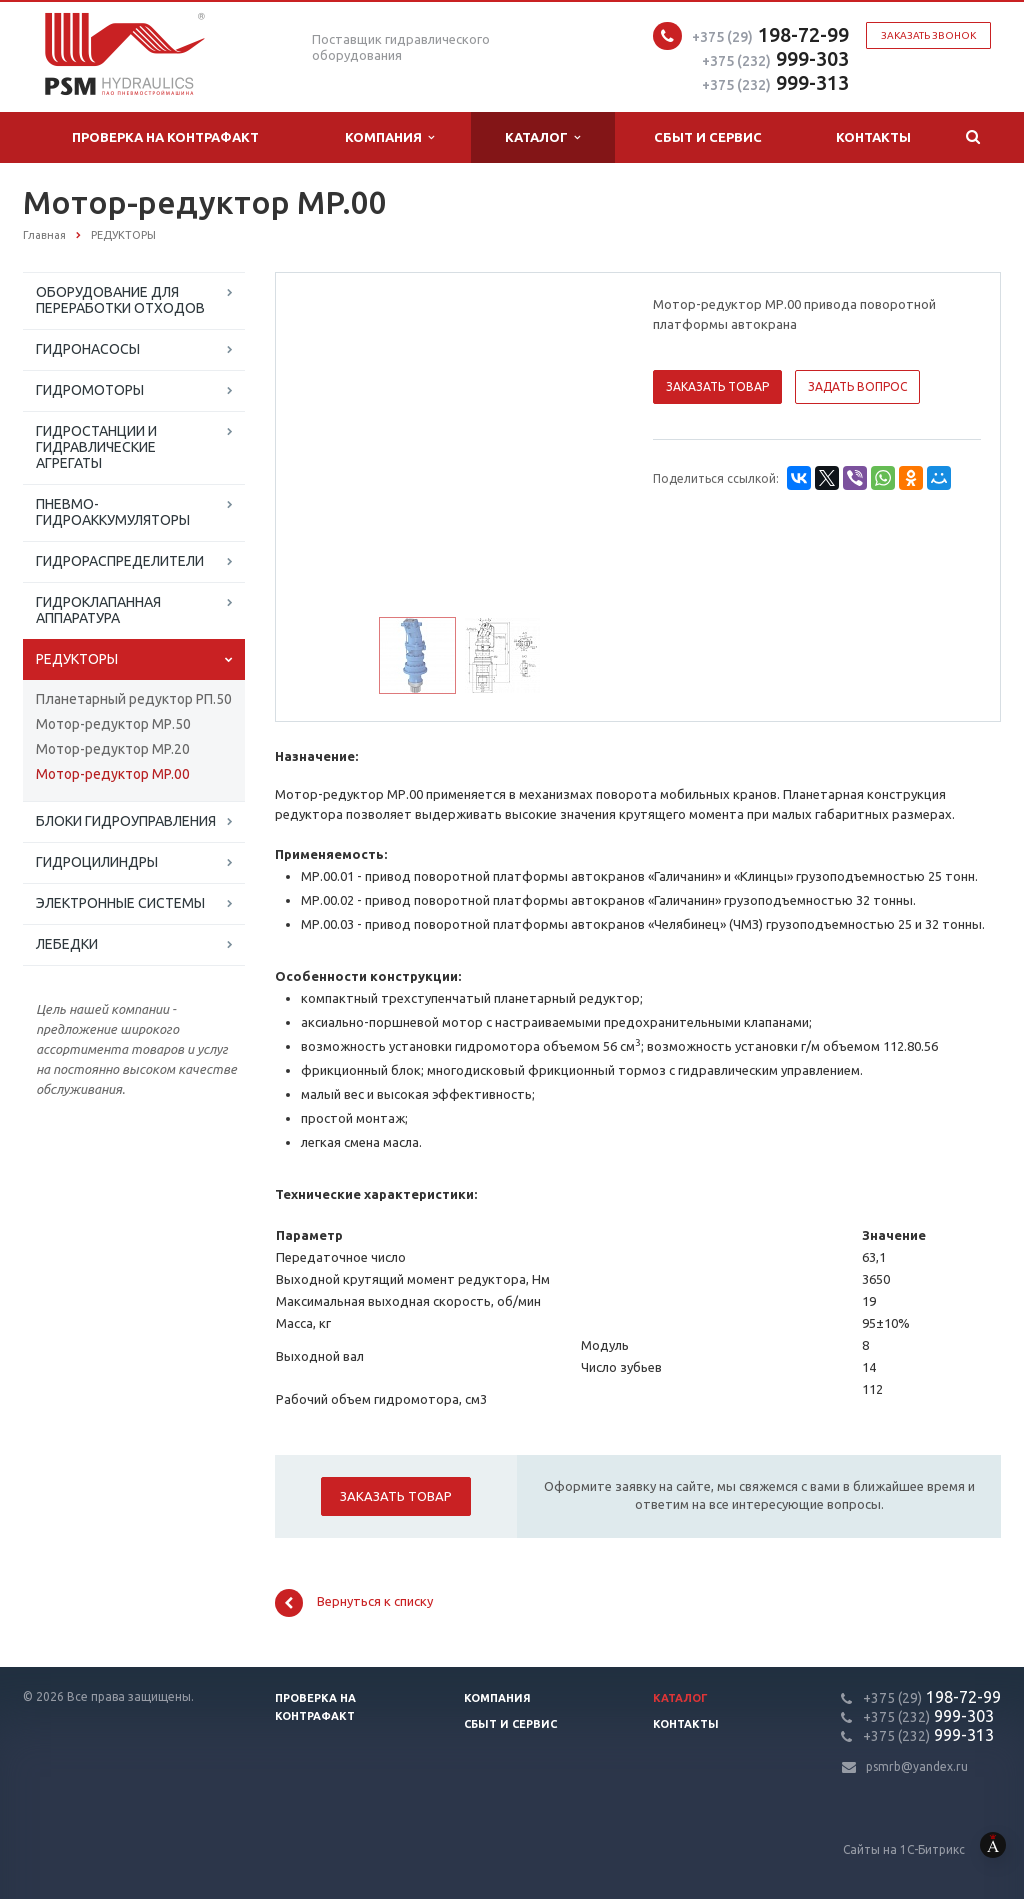  Describe the element at coordinates (77, 659) in the screenshot. I see `РЕДУКТОРЫ` at that location.